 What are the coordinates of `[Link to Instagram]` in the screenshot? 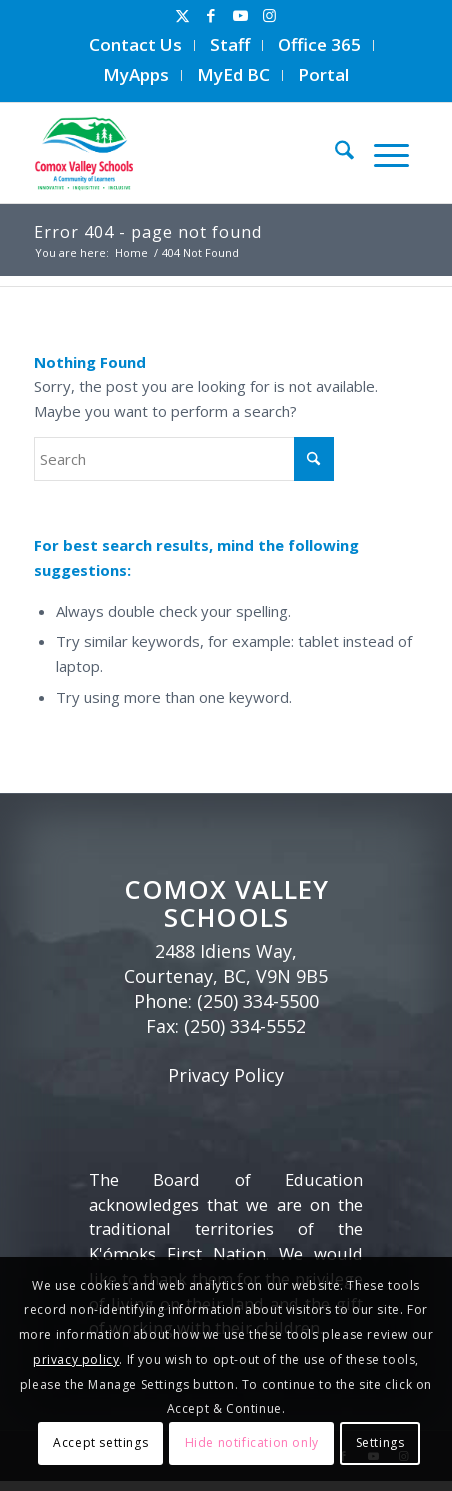 It's located at (269, 15).